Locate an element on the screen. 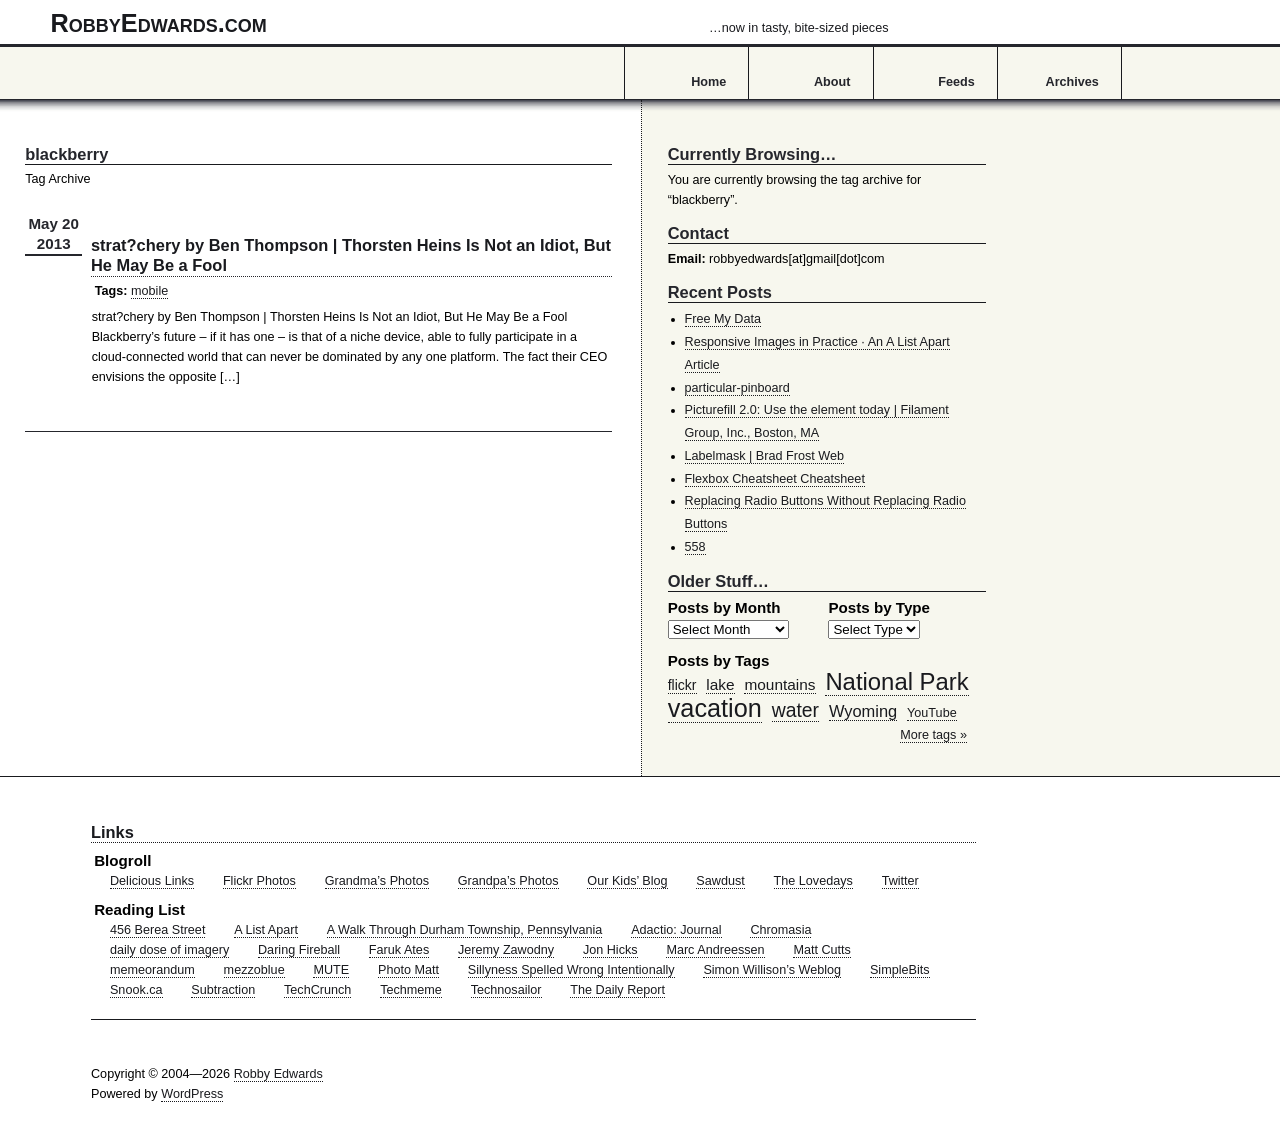  Snook.ca is located at coordinates (136, 990).